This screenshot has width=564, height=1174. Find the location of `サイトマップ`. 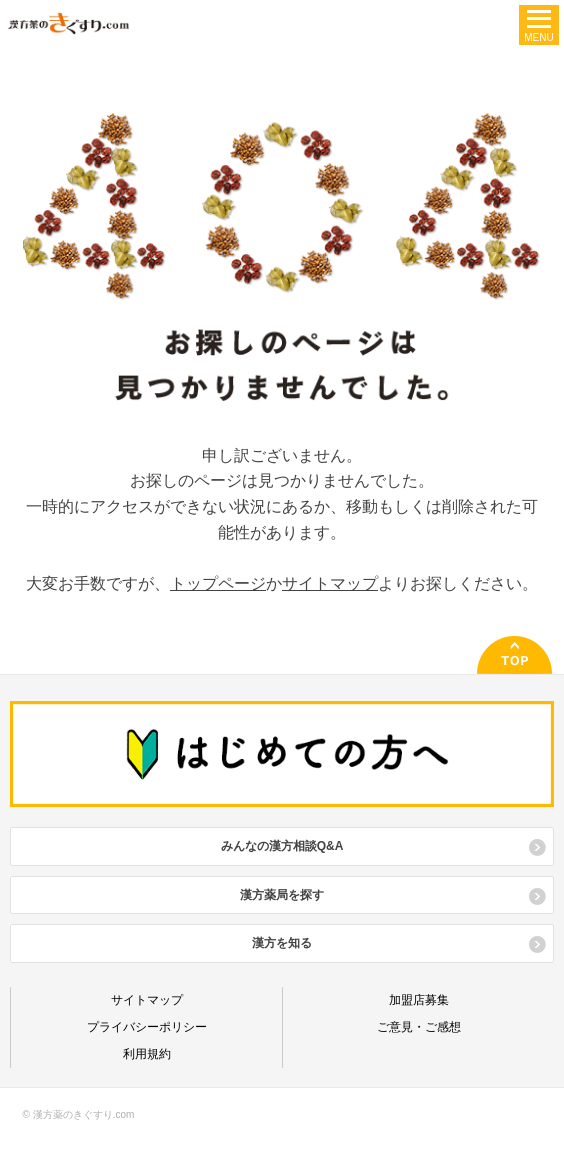

サイトマップ is located at coordinates (330, 583).